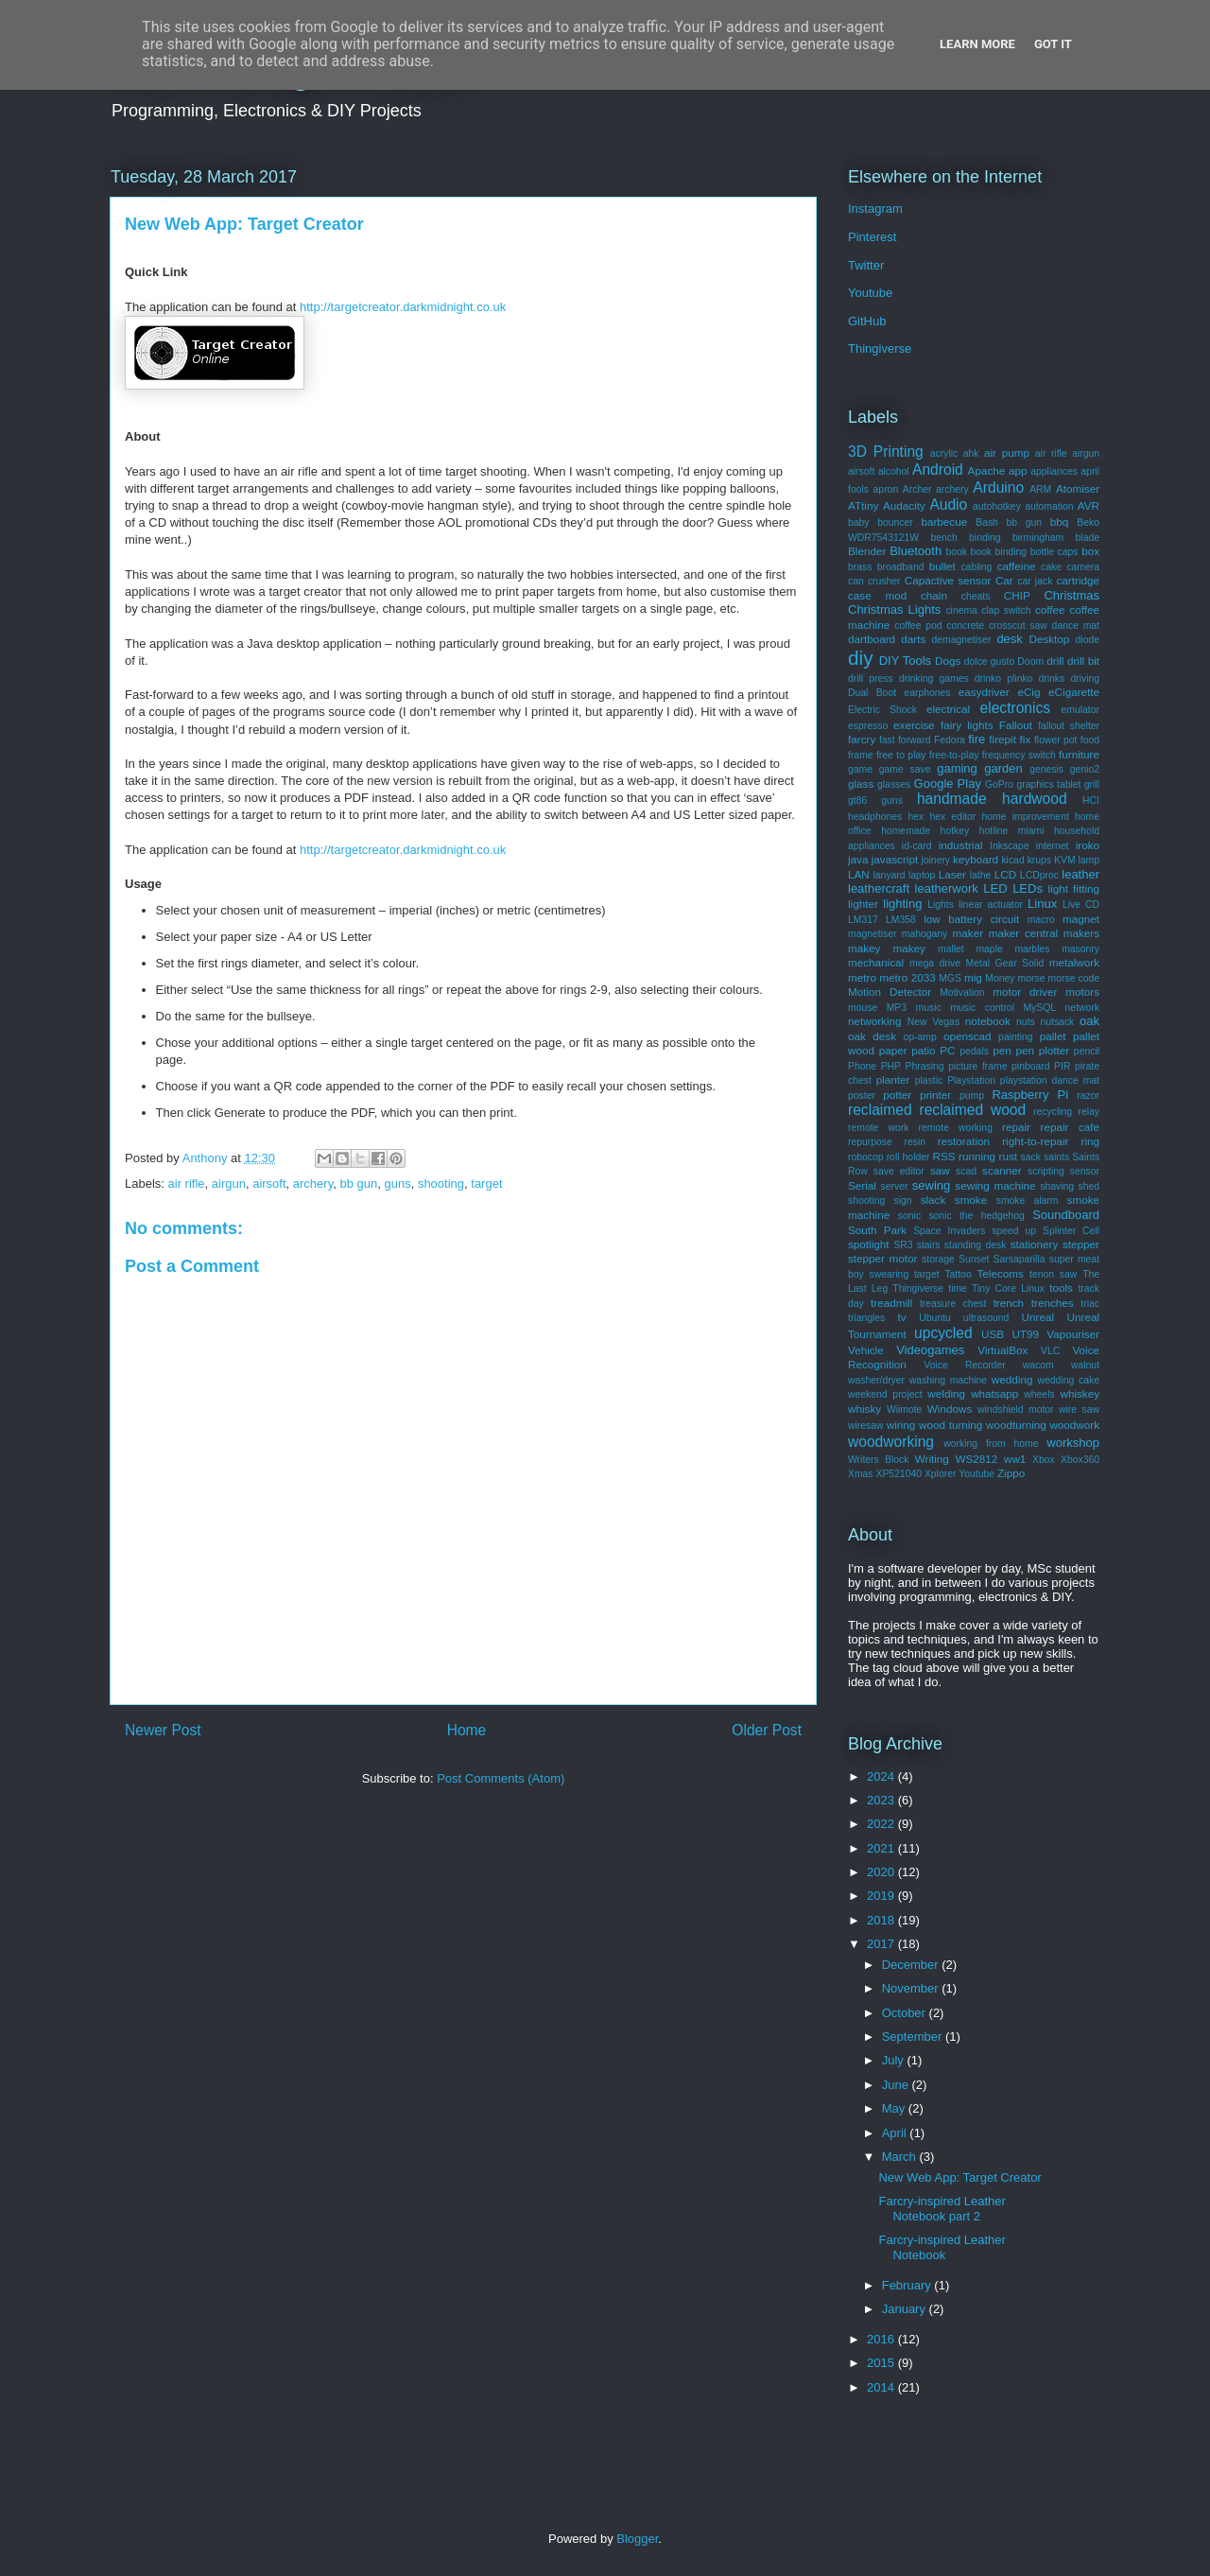  I want to click on recycling, so click(1052, 1111).